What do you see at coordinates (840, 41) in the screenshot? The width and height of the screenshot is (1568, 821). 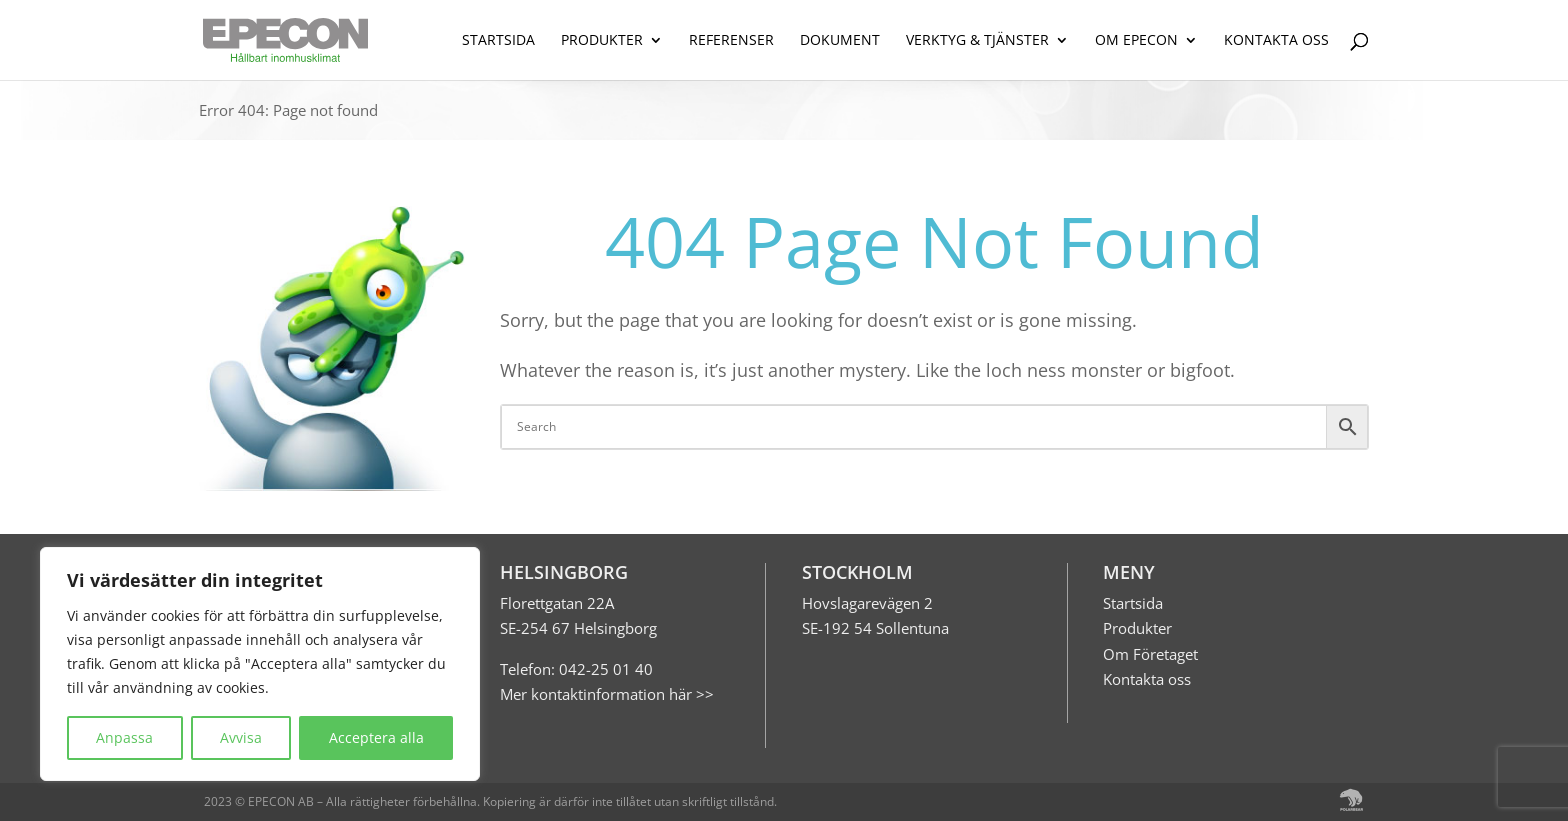 I see `DOKUMENT` at bounding box center [840, 41].